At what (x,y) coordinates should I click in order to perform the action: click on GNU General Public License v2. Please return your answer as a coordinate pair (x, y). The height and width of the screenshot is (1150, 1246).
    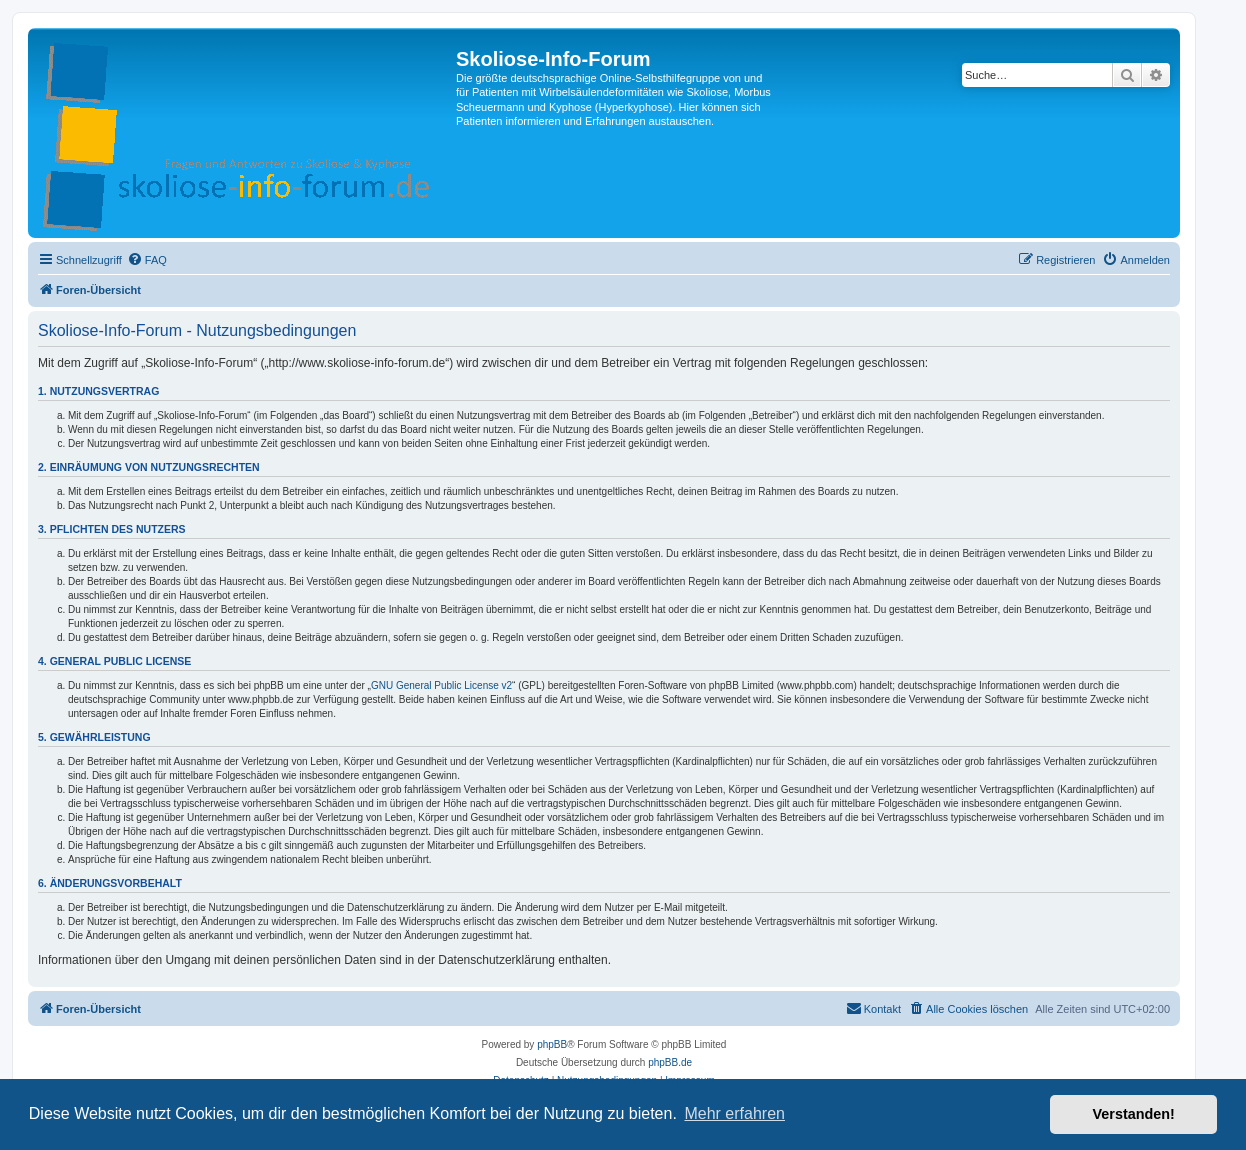
    Looking at the image, I should click on (441, 685).